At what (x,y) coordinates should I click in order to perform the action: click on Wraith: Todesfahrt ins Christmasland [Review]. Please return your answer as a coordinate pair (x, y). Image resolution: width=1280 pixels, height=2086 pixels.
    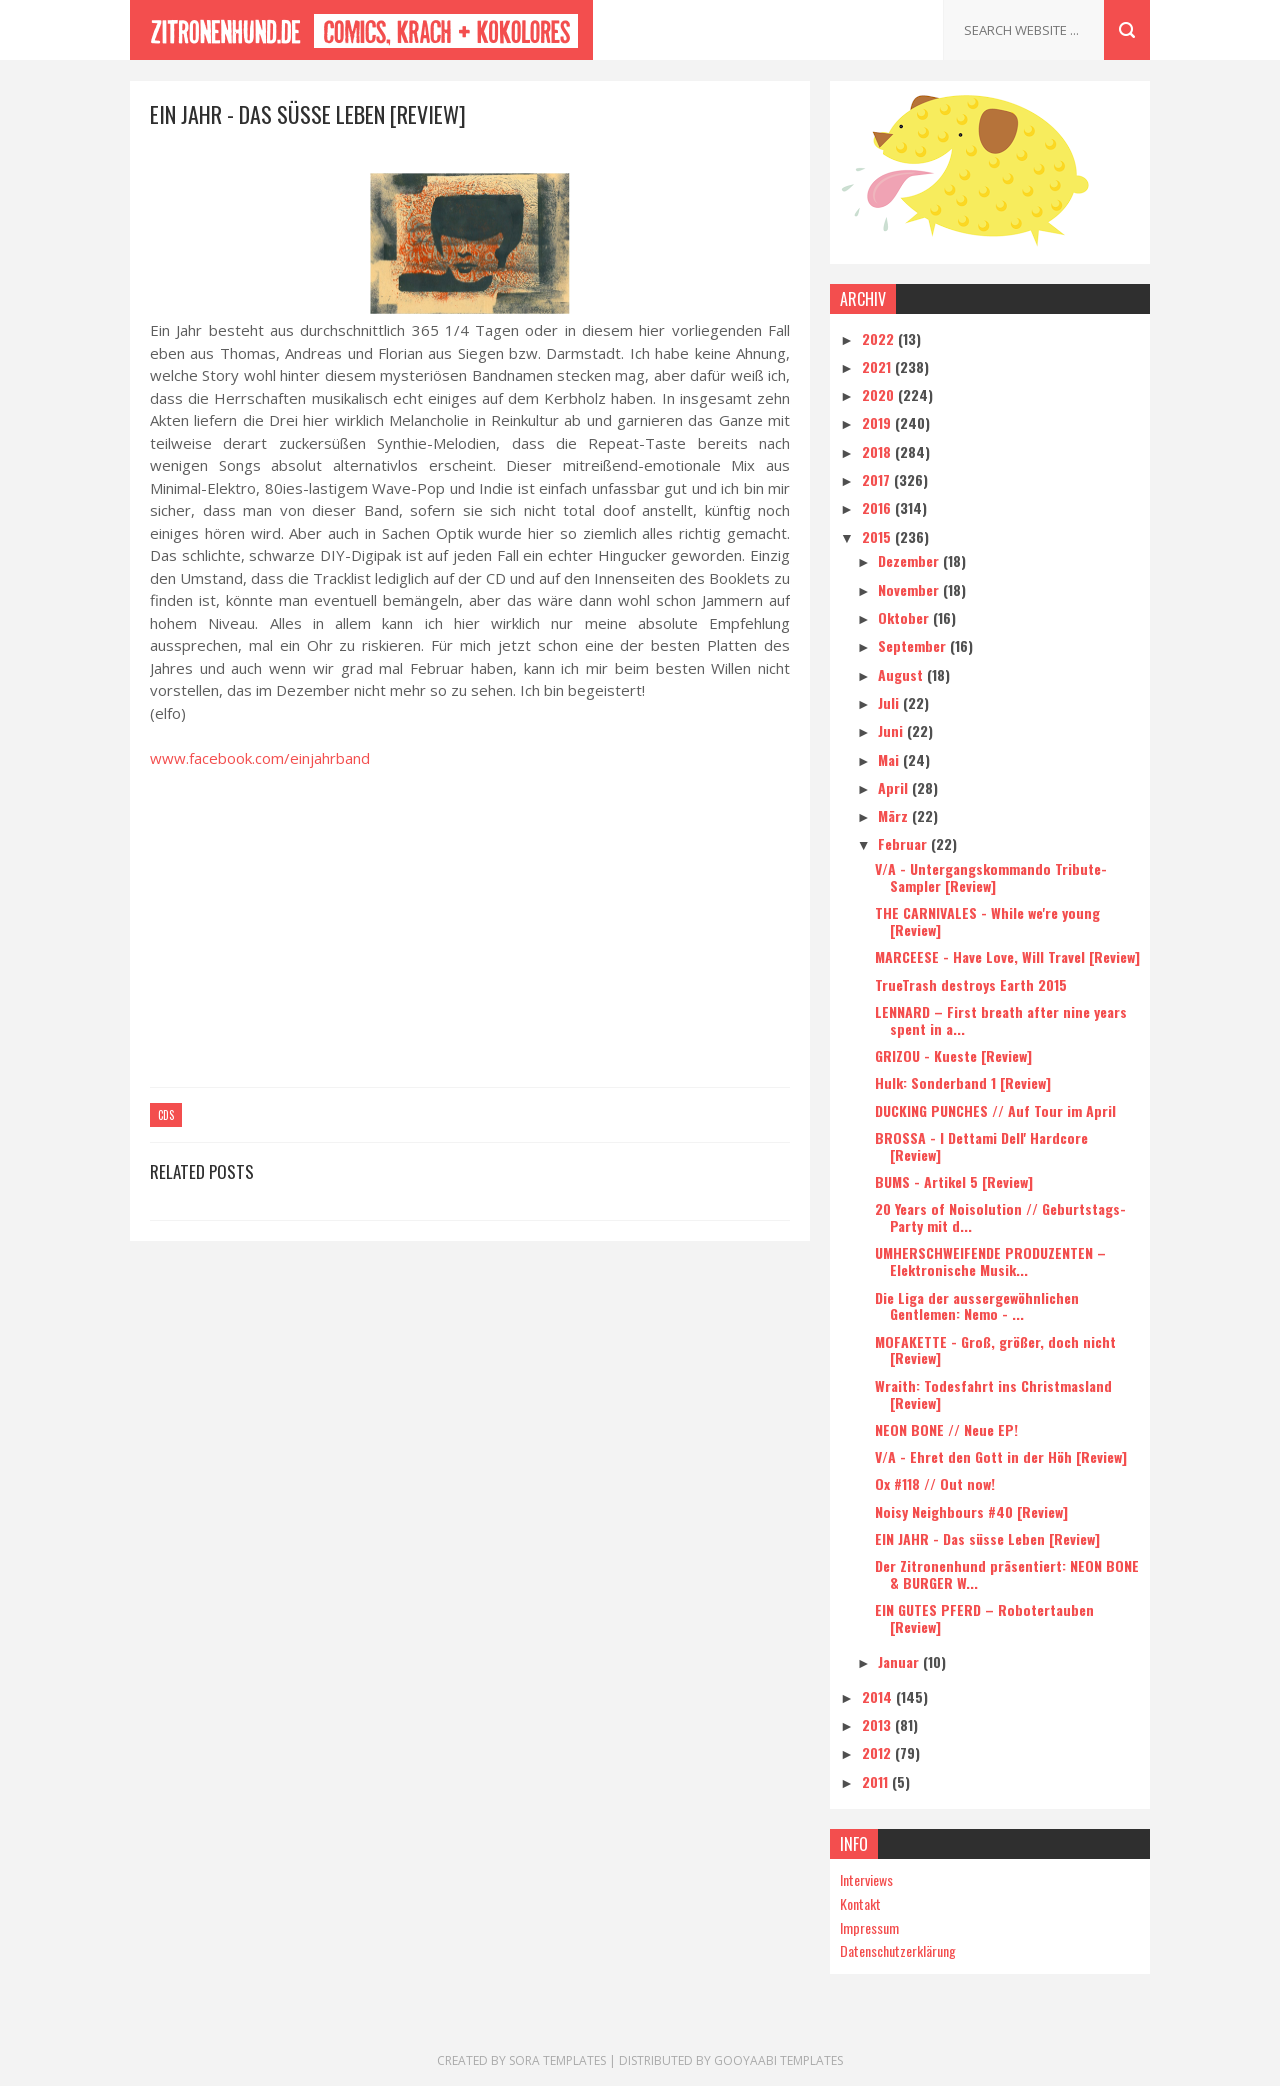
    Looking at the image, I should click on (993, 1394).